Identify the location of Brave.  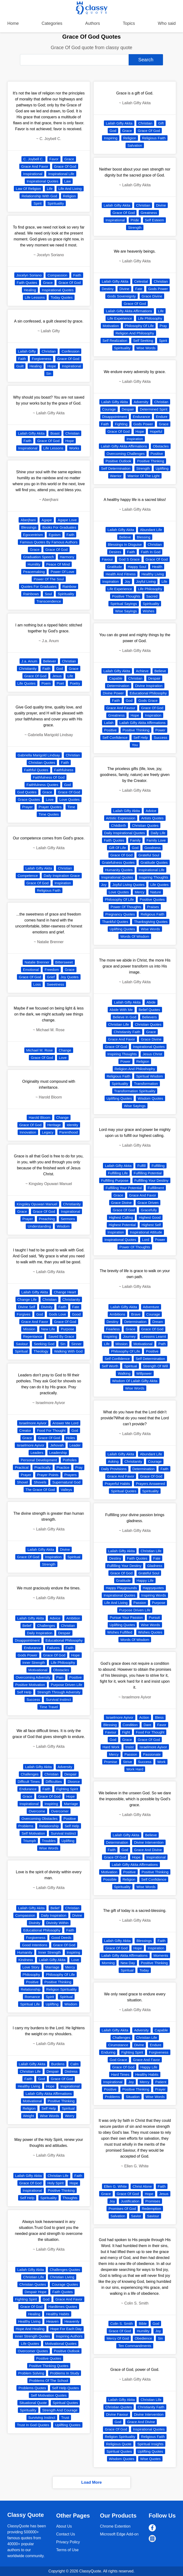
(135, 1314).